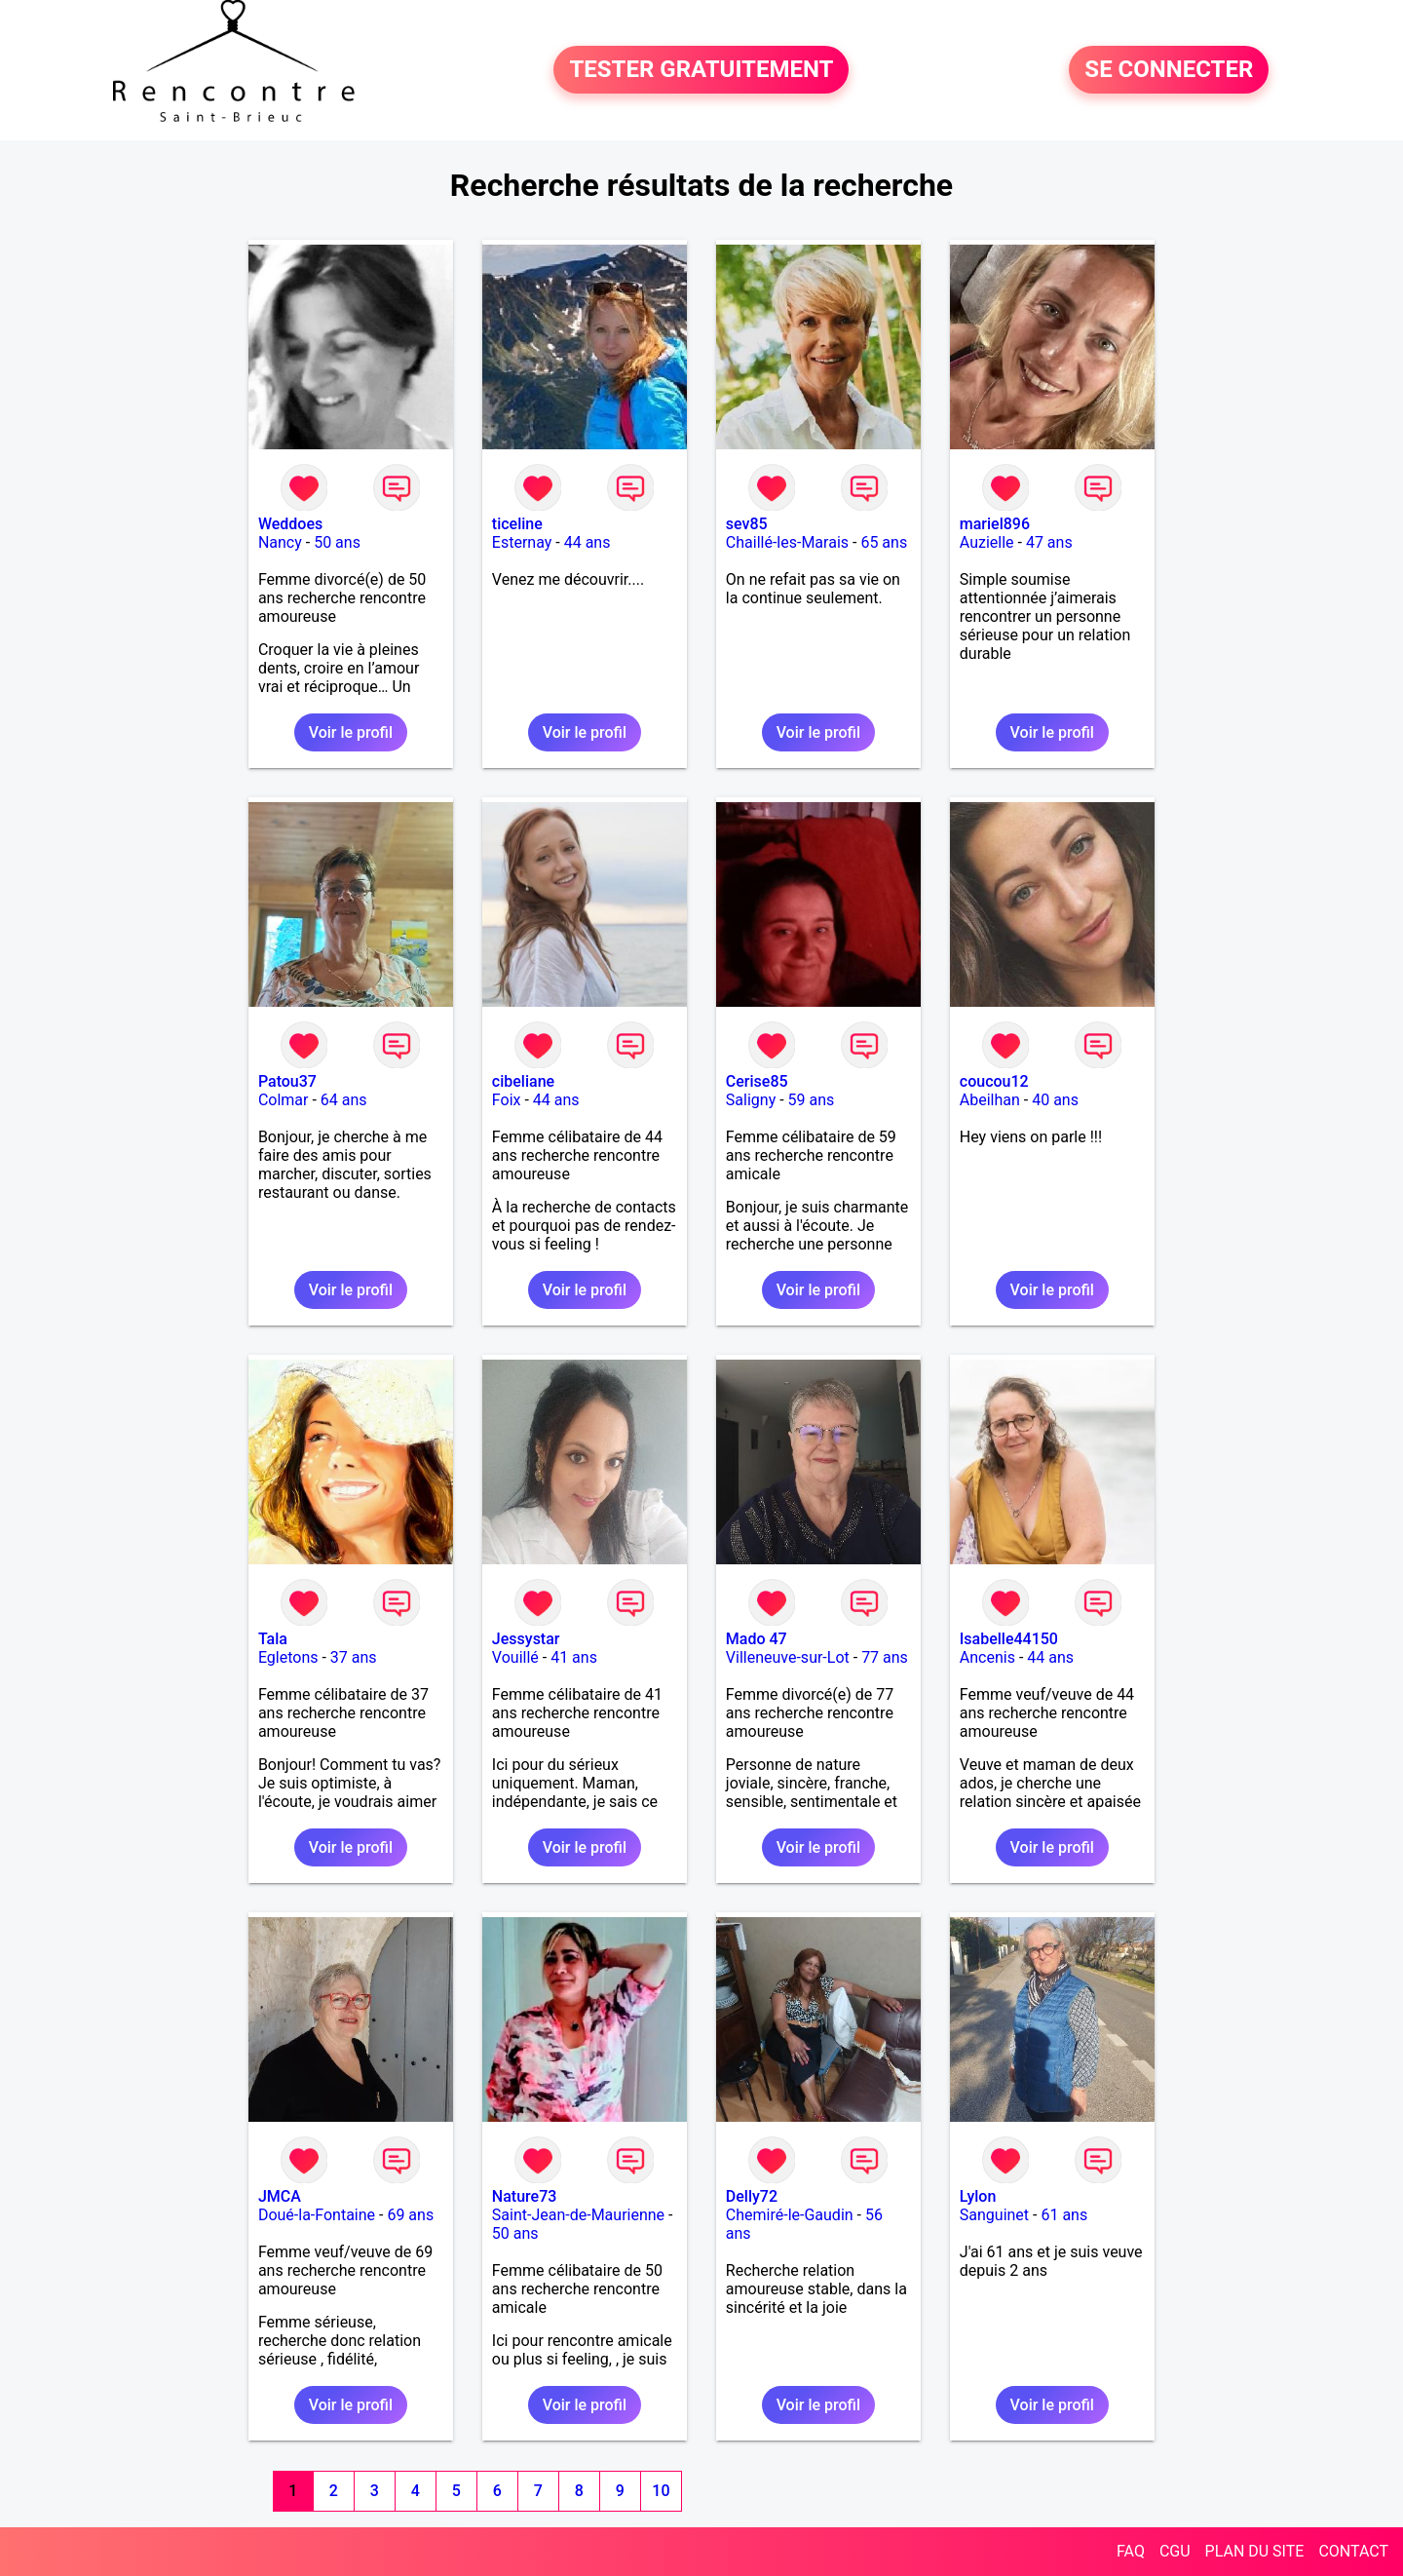 This screenshot has width=1403, height=2576. I want to click on 77 ans, so click(884, 1657).